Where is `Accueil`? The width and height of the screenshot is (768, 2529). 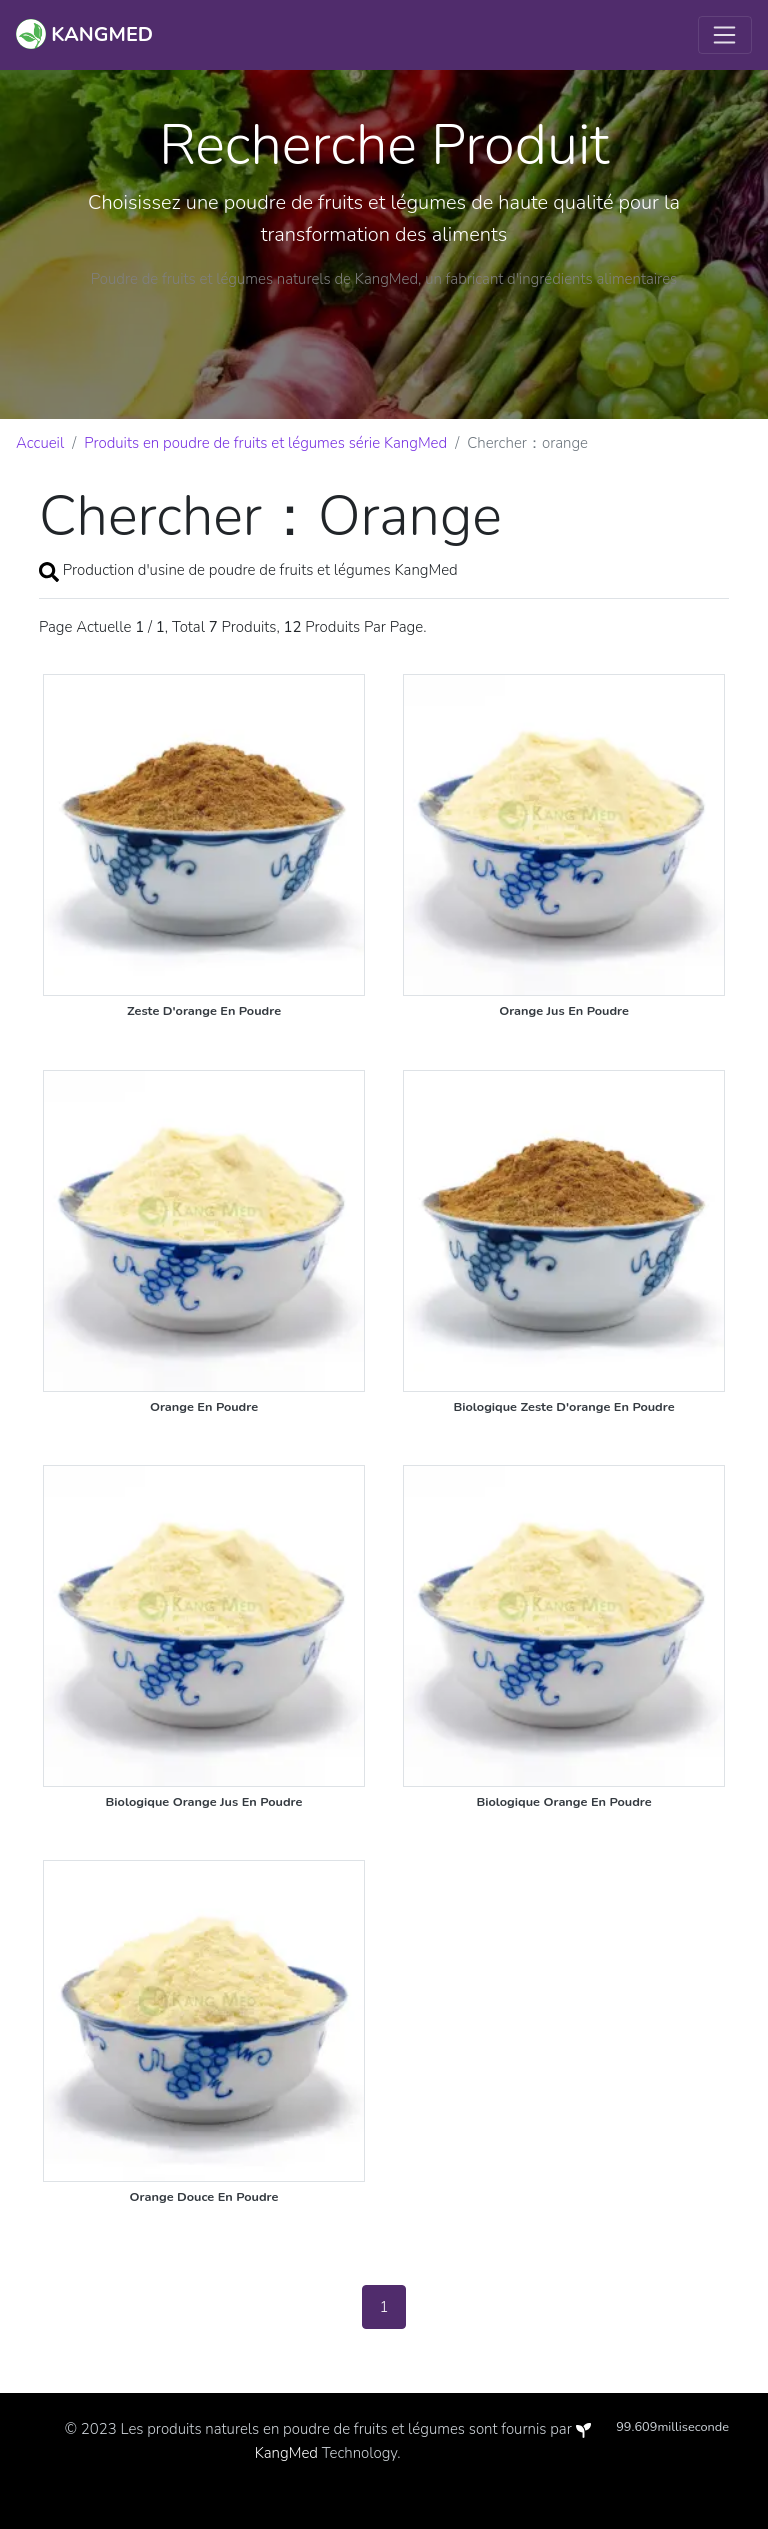
Accueil is located at coordinates (40, 443).